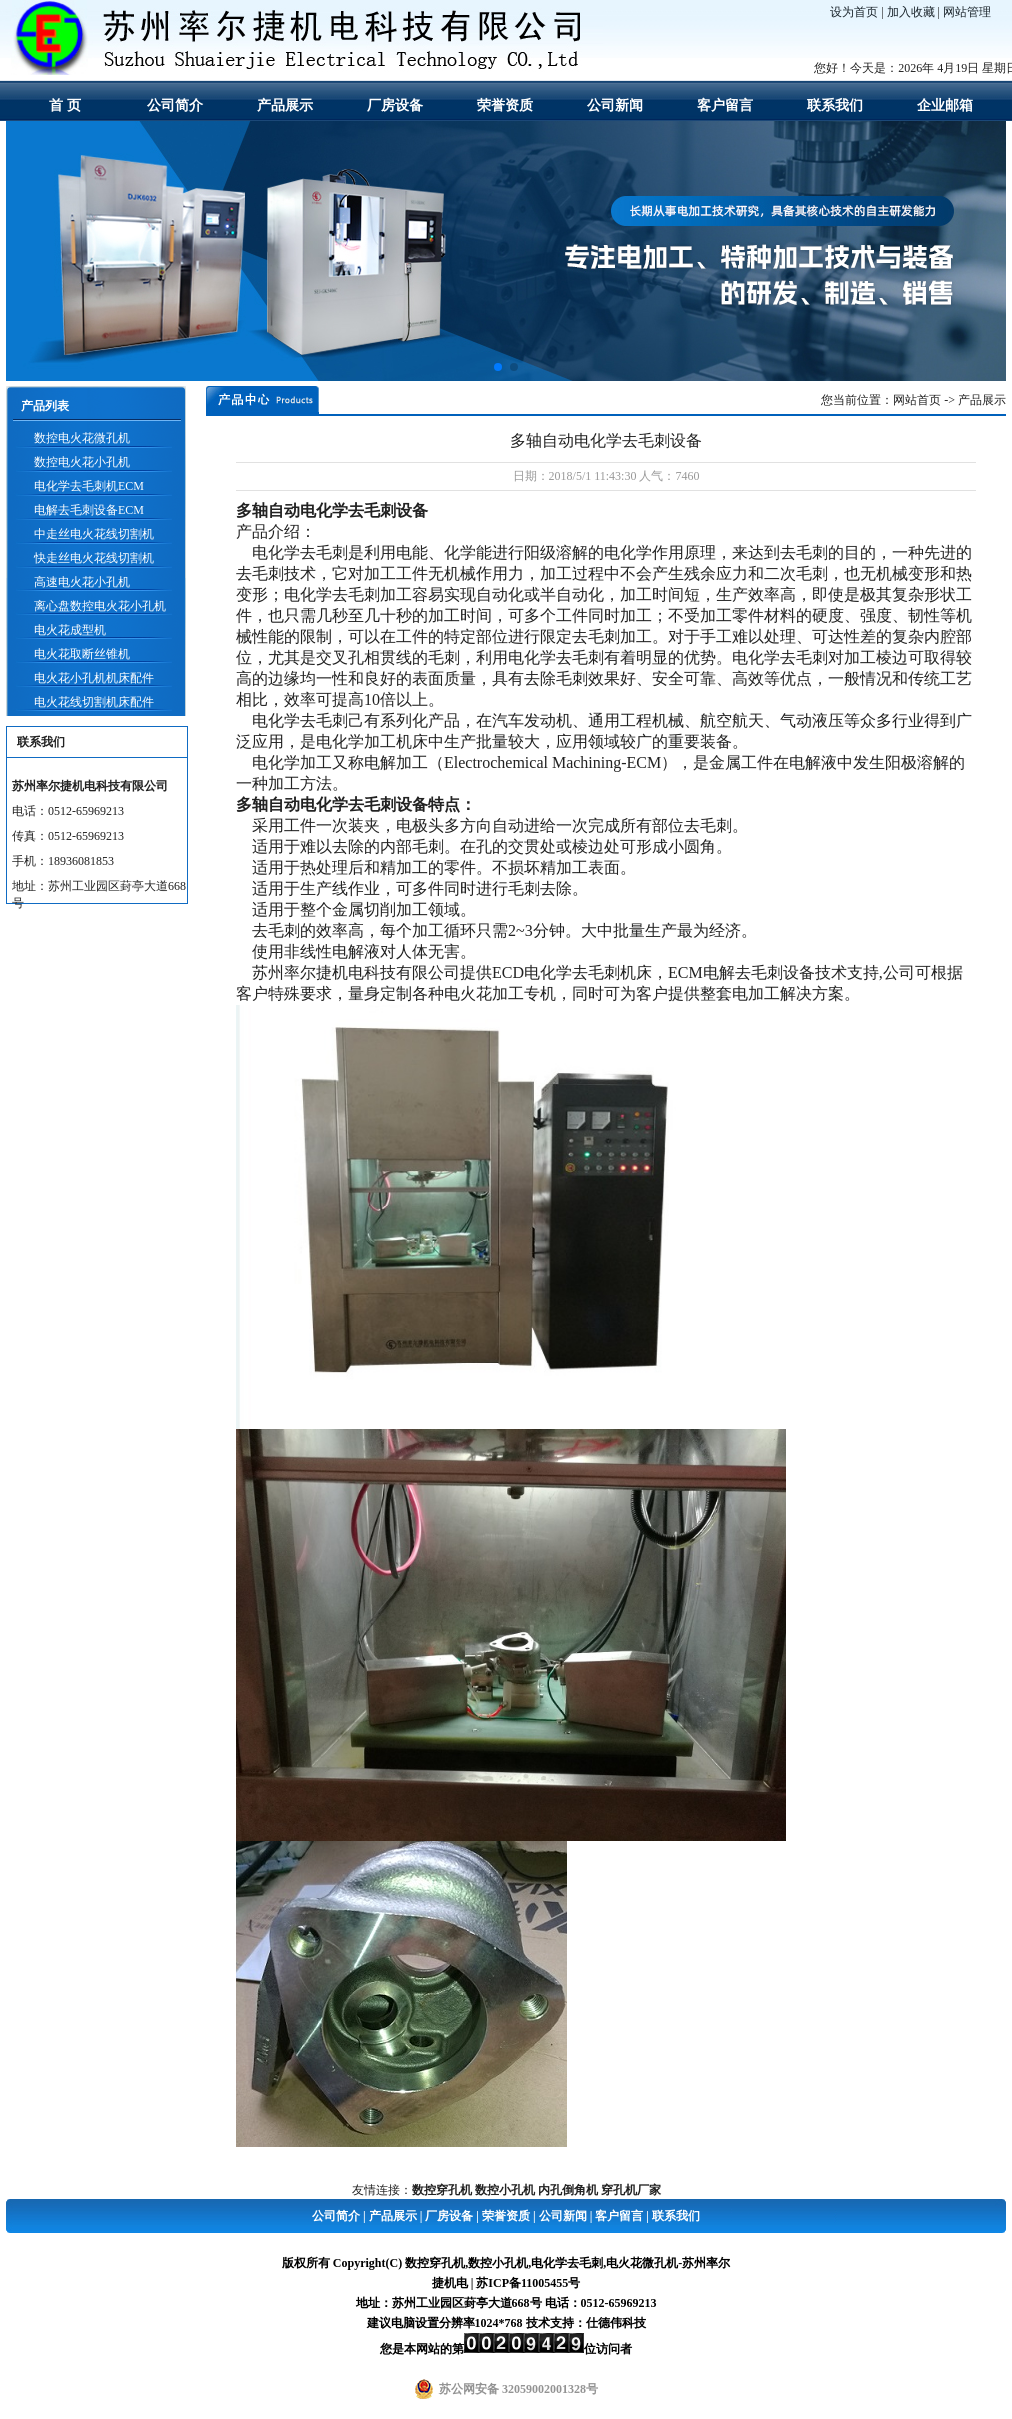 This screenshot has height=2419, width=1012. I want to click on 公司新闻, so click(615, 105).